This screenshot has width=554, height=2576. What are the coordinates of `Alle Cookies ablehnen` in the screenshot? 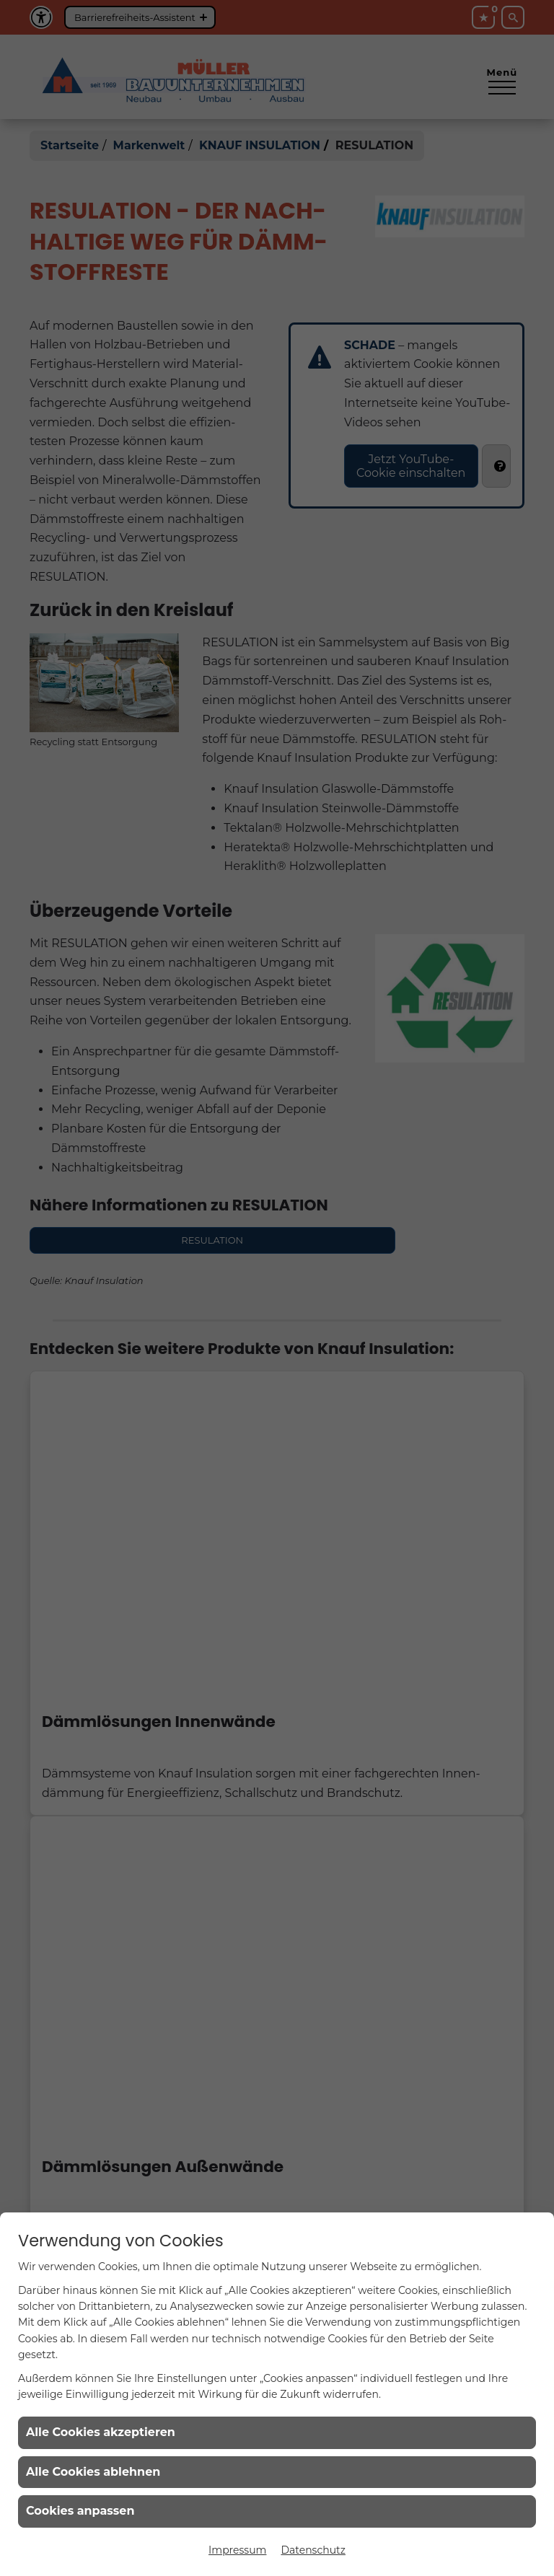 It's located at (93, 2472).